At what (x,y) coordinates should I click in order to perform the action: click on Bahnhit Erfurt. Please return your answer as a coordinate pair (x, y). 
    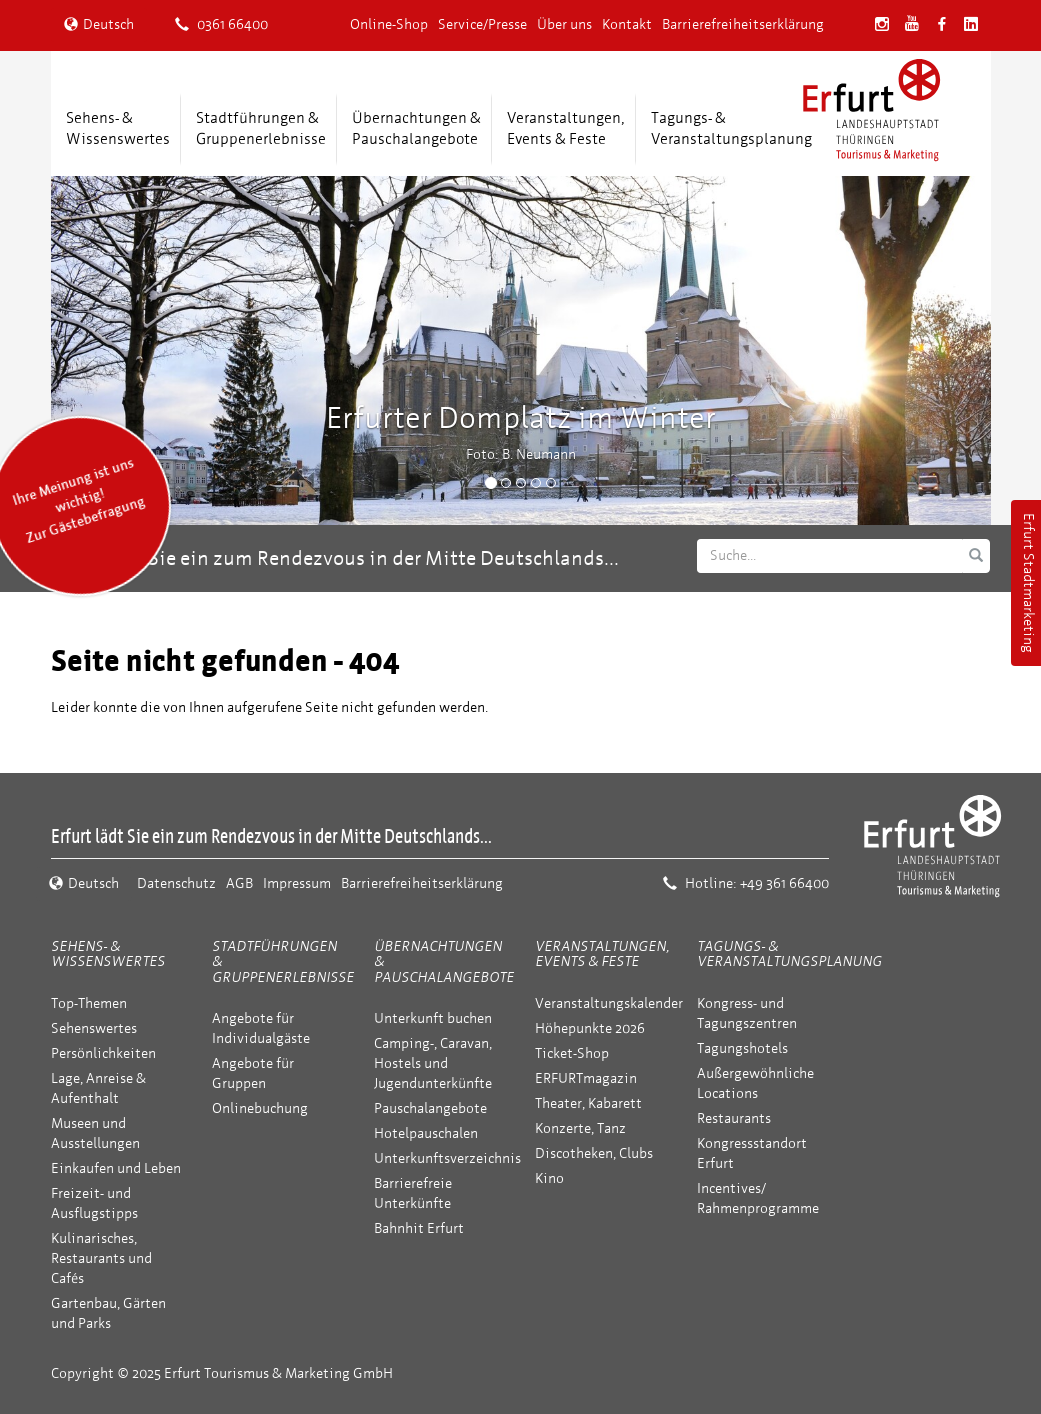
    Looking at the image, I should click on (419, 1228).